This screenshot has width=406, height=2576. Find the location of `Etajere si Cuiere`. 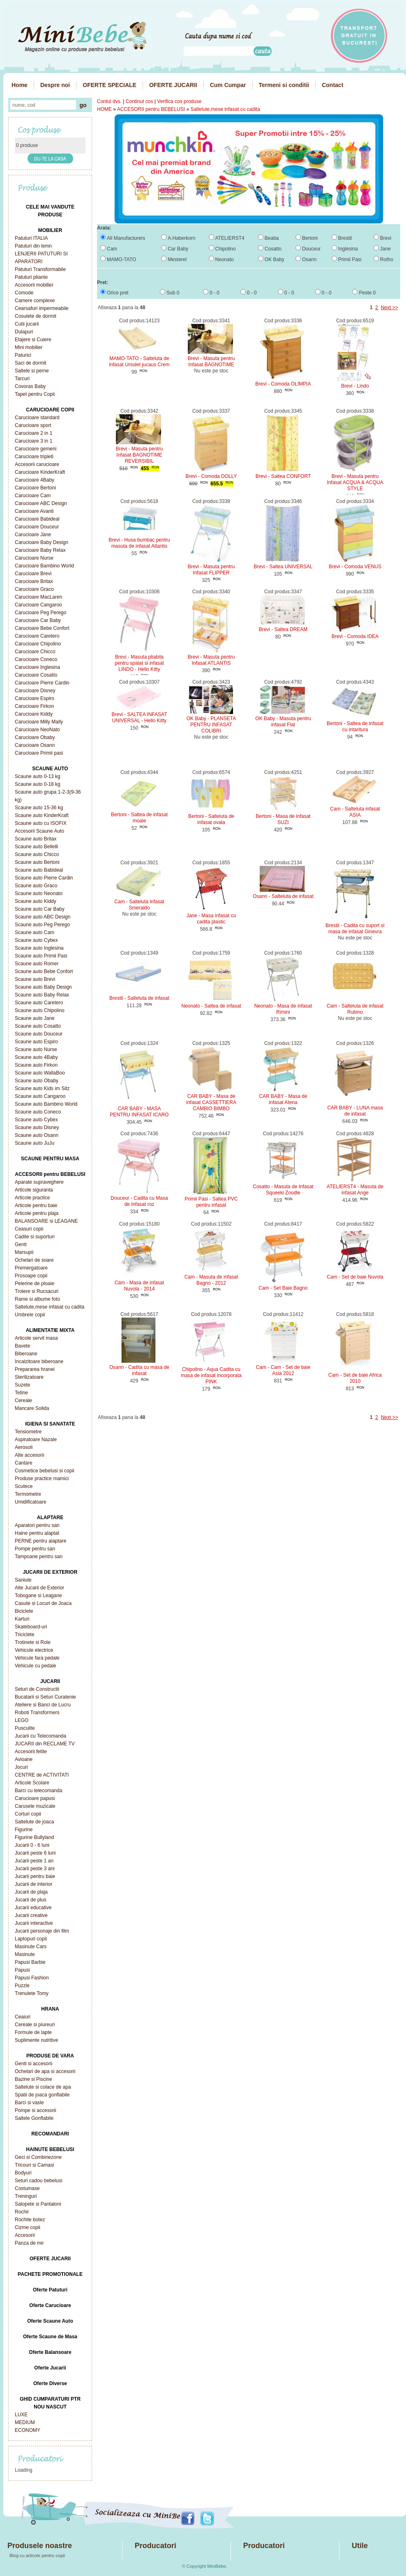

Etajere si Cuiere is located at coordinates (33, 339).